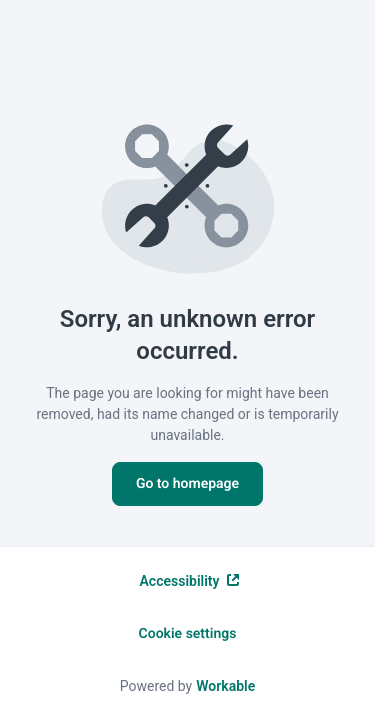 The height and width of the screenshot is (720, 375). I want to click on Cookie settings, so click(188, 634).